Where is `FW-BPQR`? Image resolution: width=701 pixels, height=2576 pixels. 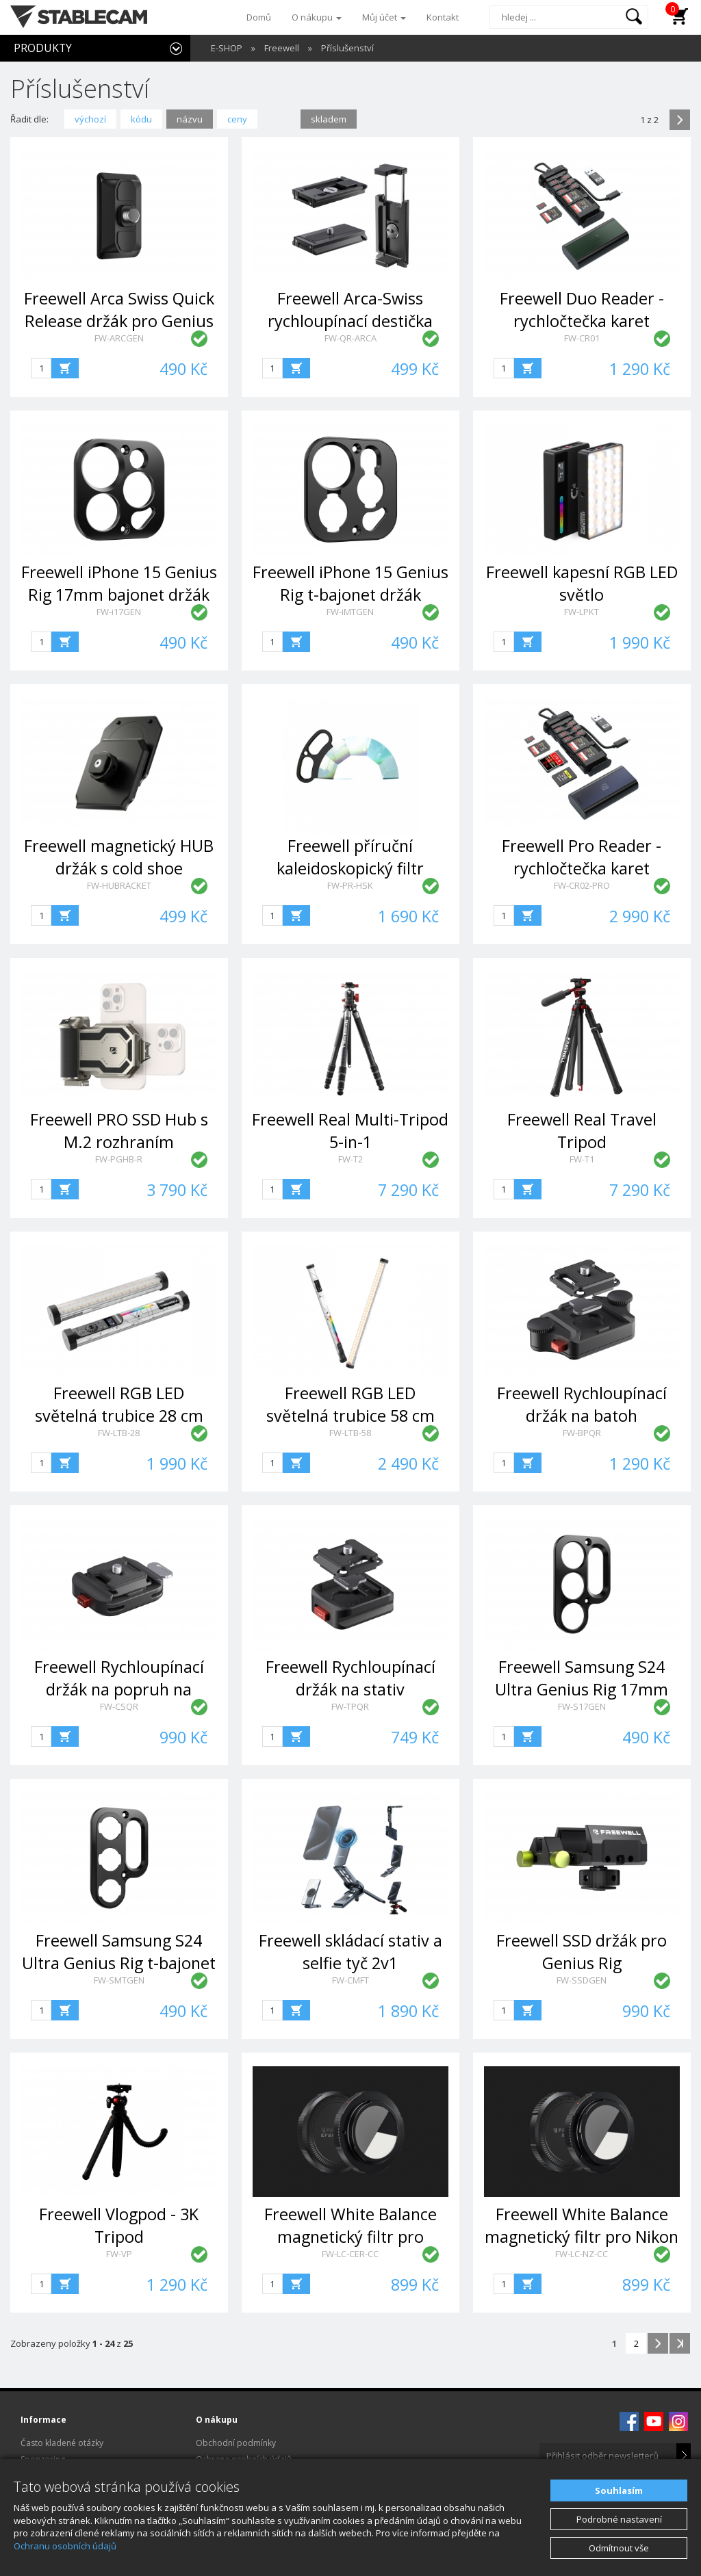 FW-BPQR is located at coordinates (582, 1433).